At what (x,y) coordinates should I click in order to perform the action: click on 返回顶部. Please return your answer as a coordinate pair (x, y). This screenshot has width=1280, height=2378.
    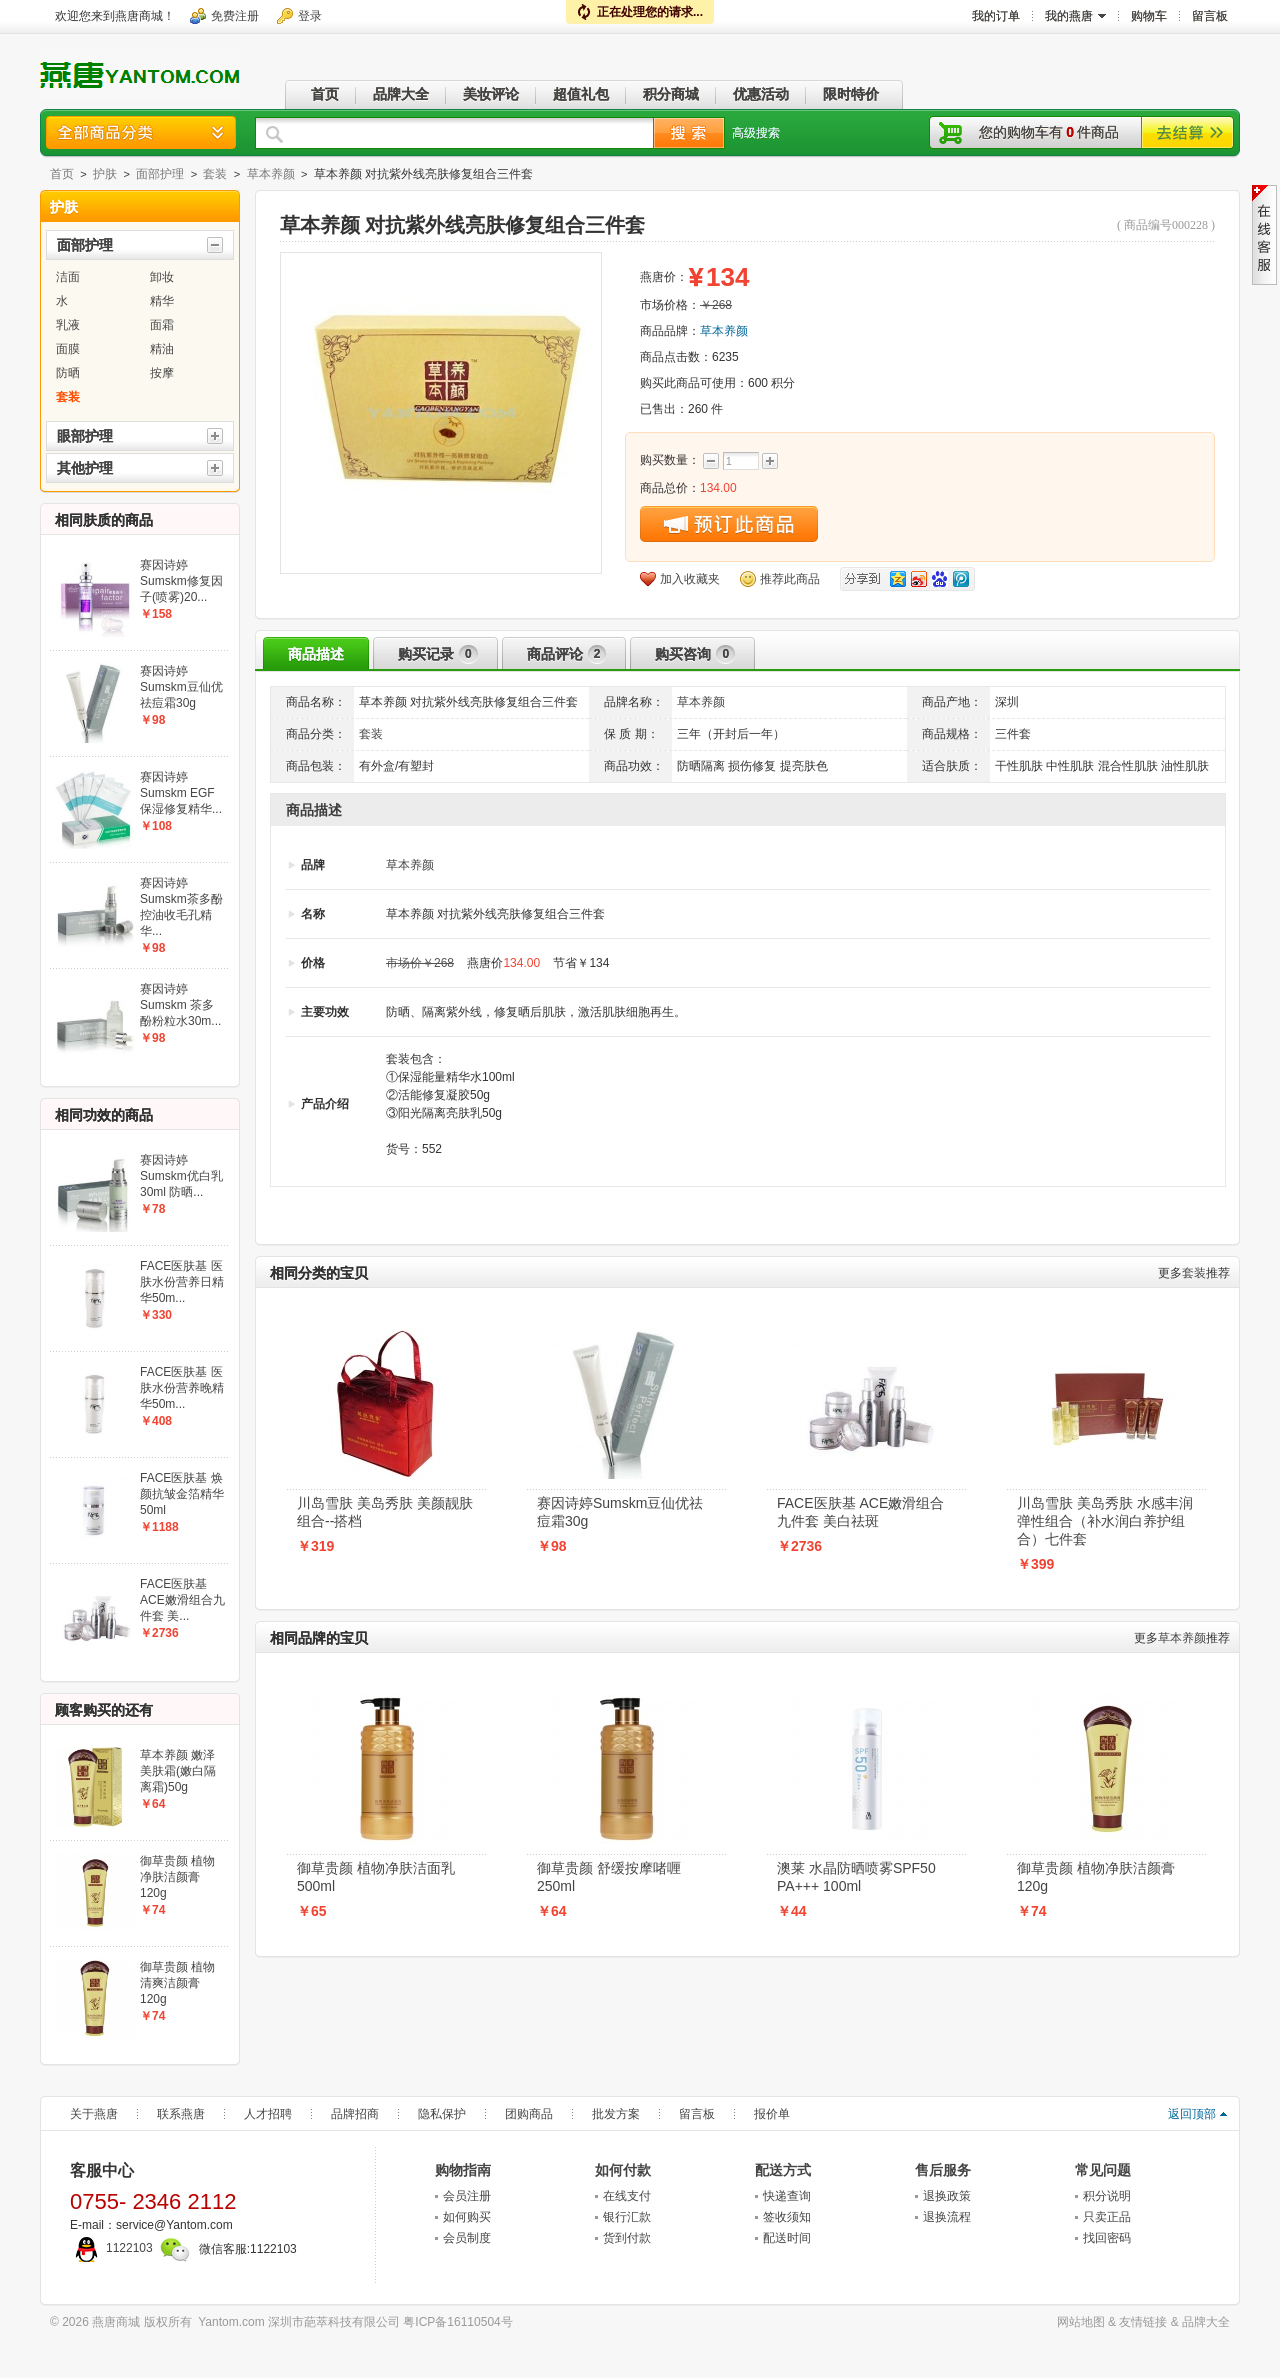
    Looking at the image, I should click on (1192, 2114).